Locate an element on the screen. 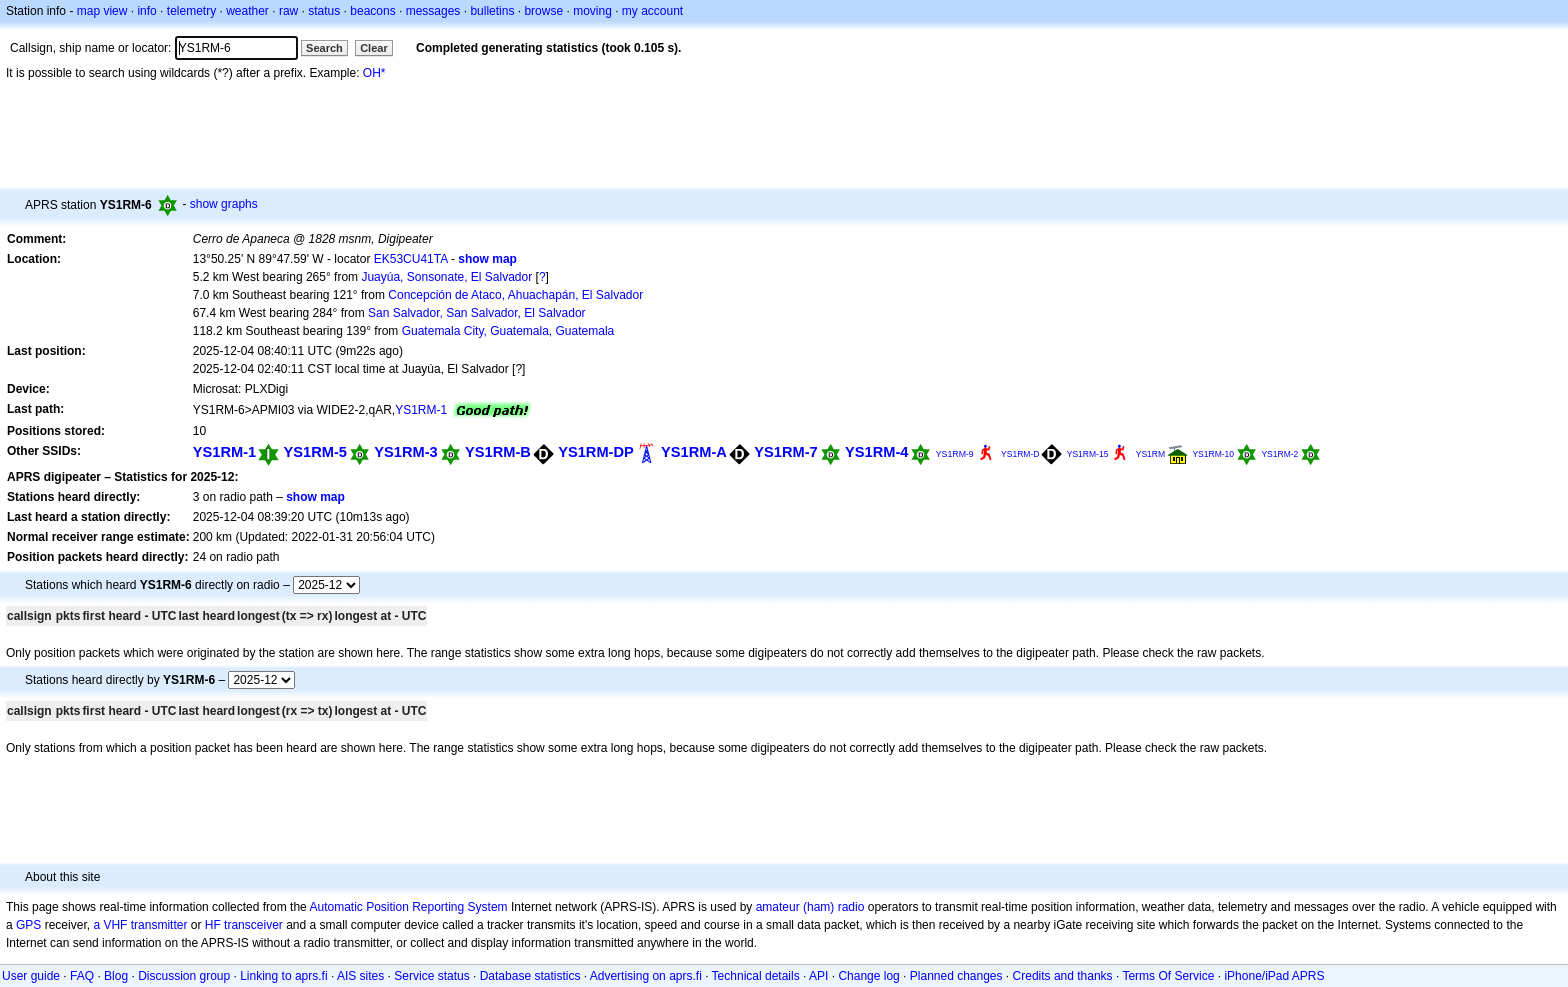  status is located at coordinates (324, 11).